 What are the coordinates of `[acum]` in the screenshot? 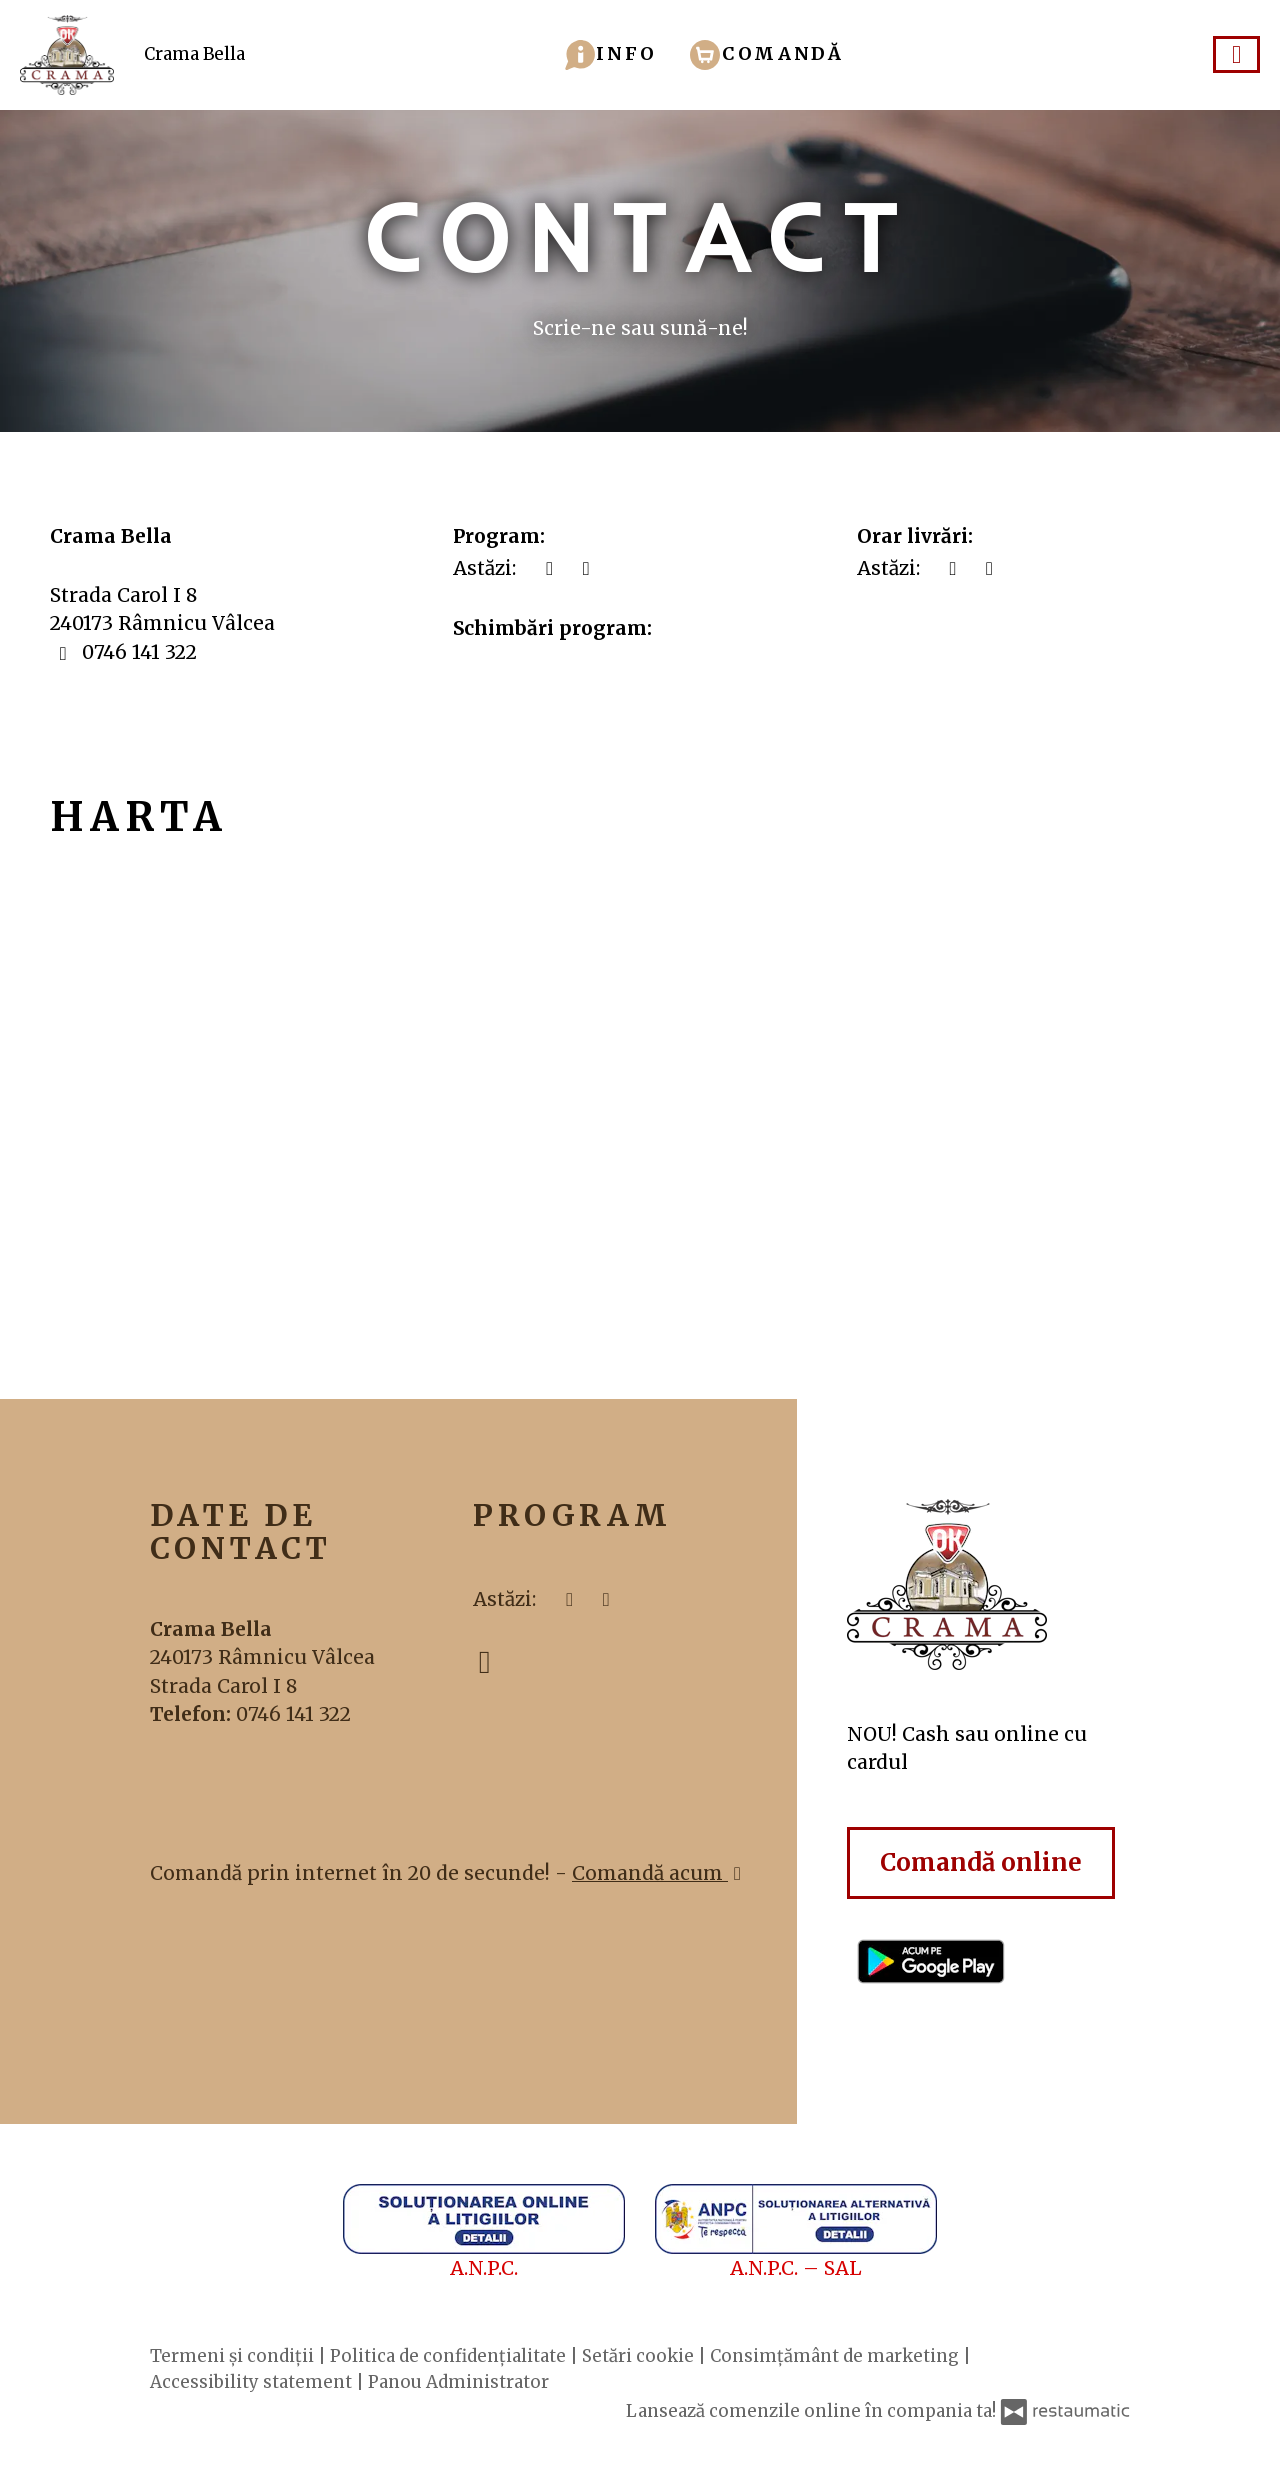 It's located at (549, 568).